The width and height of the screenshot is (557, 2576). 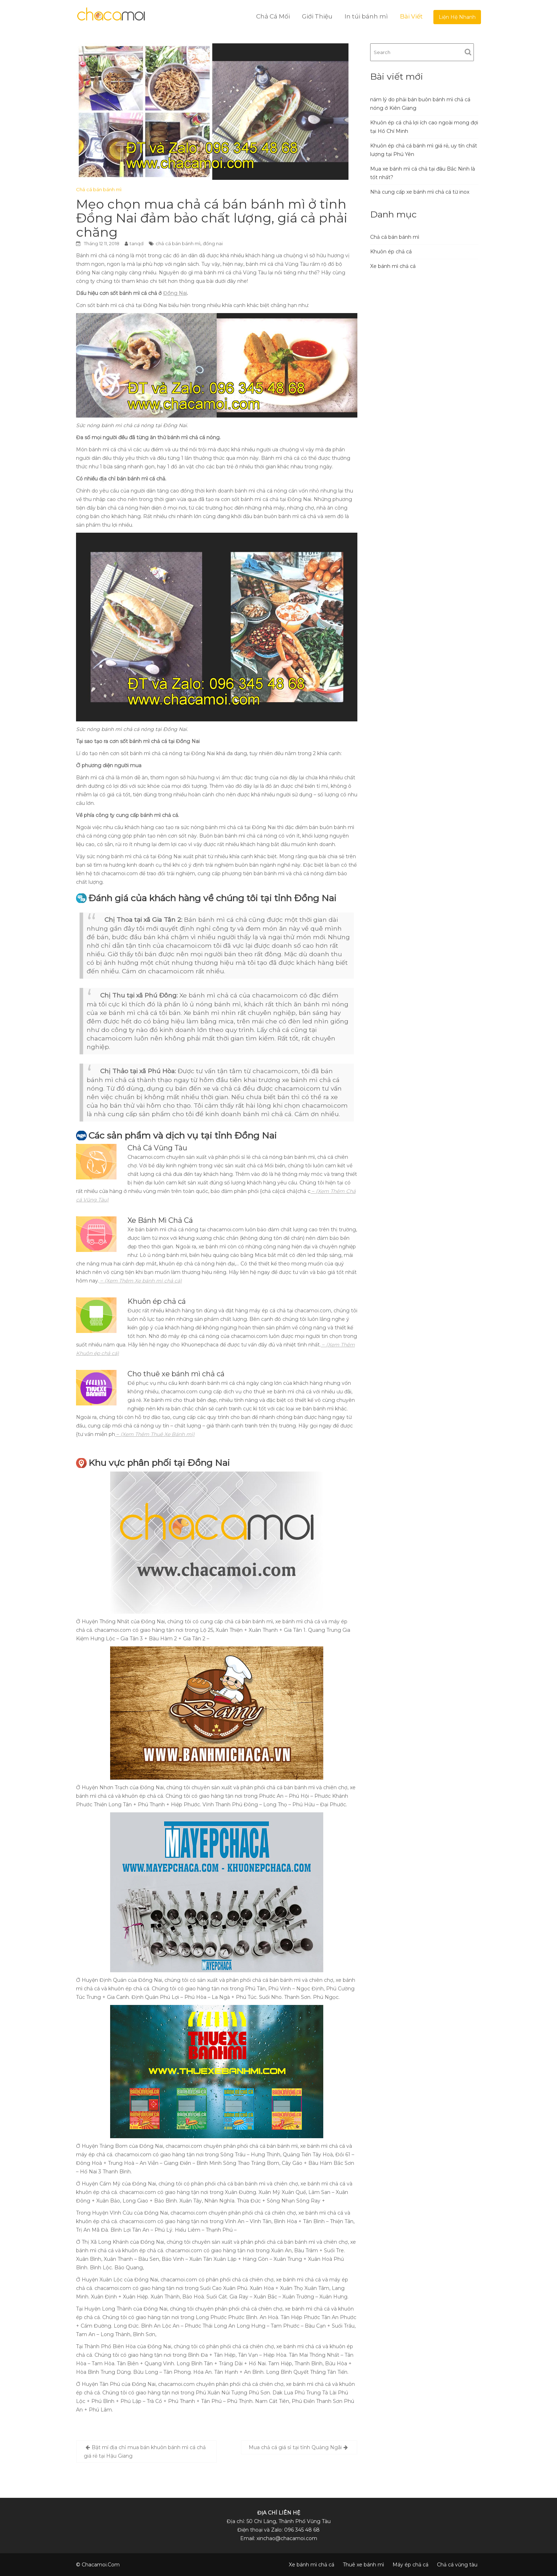 I want to click on Thuê xe bánh mì, so click(x=363, y=2564).